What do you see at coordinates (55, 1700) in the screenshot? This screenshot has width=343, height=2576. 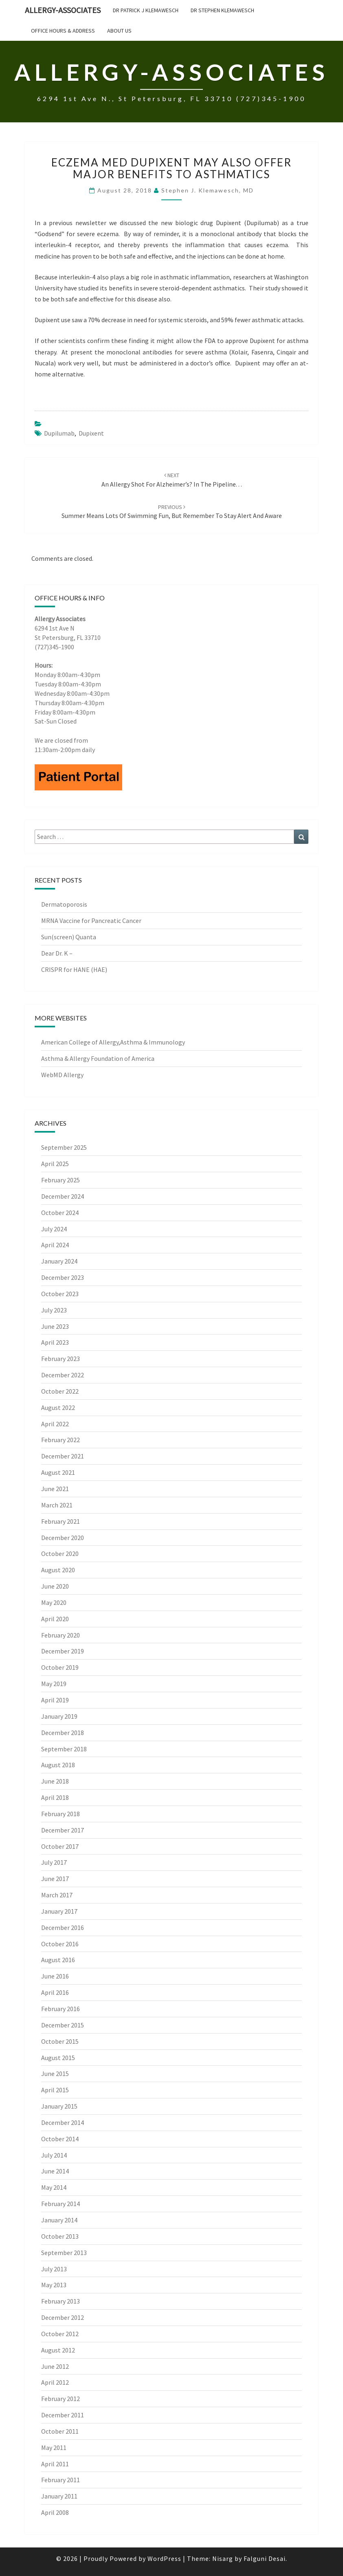 I see `April 2019` at bounding box center [55, 1700].